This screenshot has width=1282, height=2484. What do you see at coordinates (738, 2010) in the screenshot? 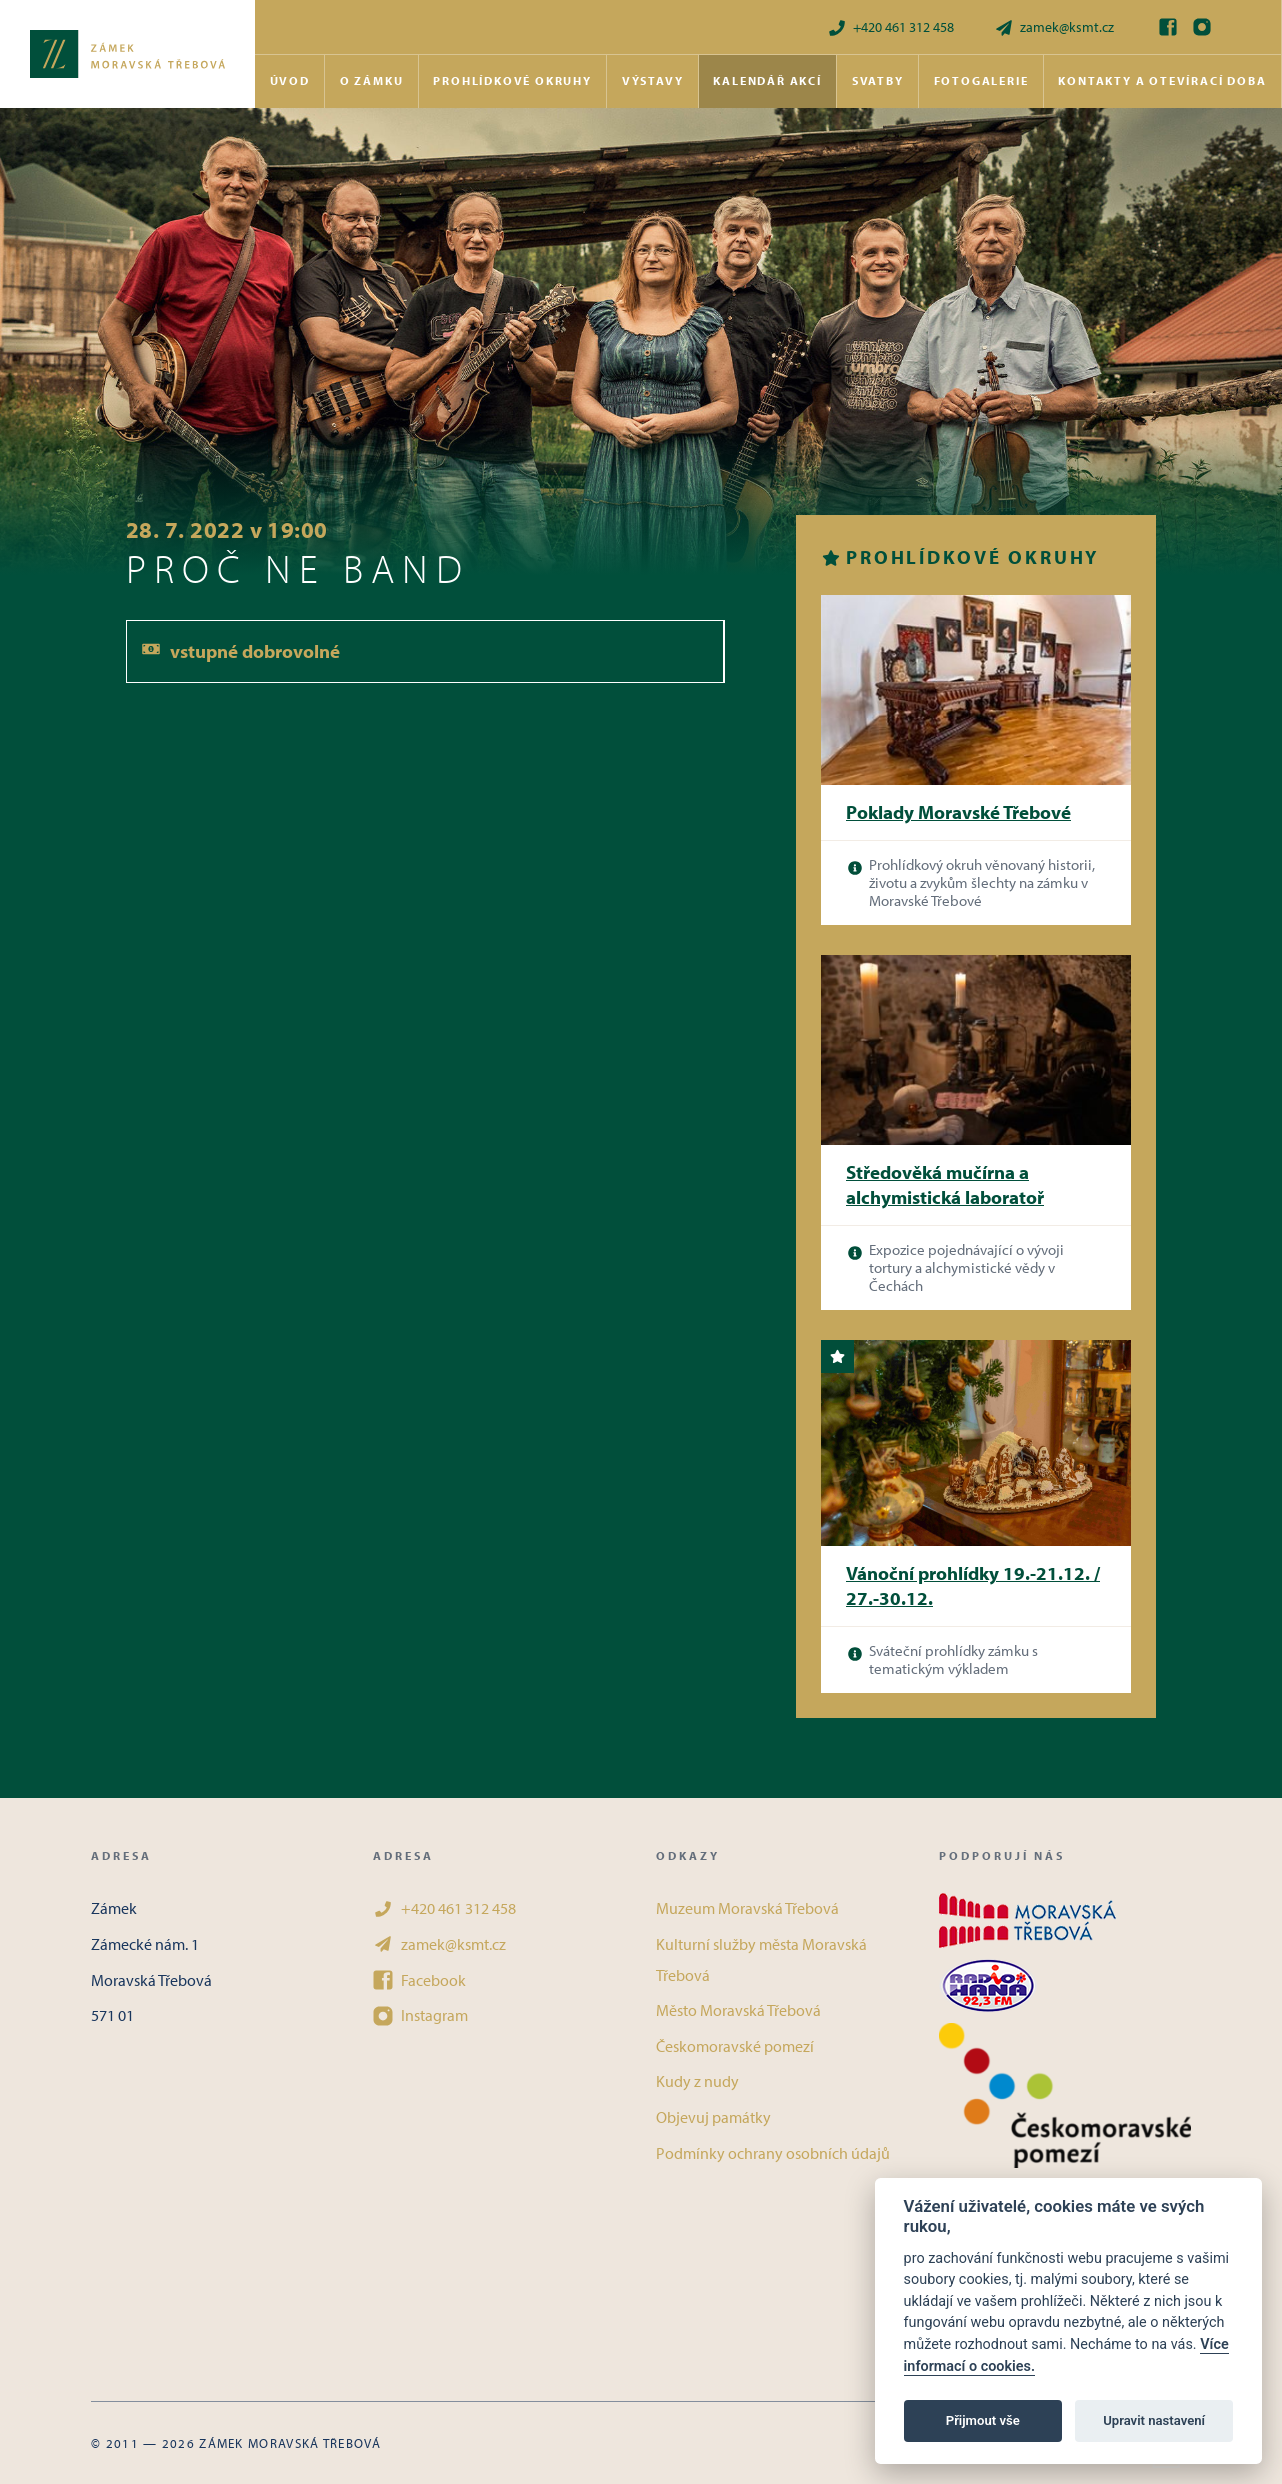
I see `Město Moravská Třebová` at bounding box center [738, 2010].